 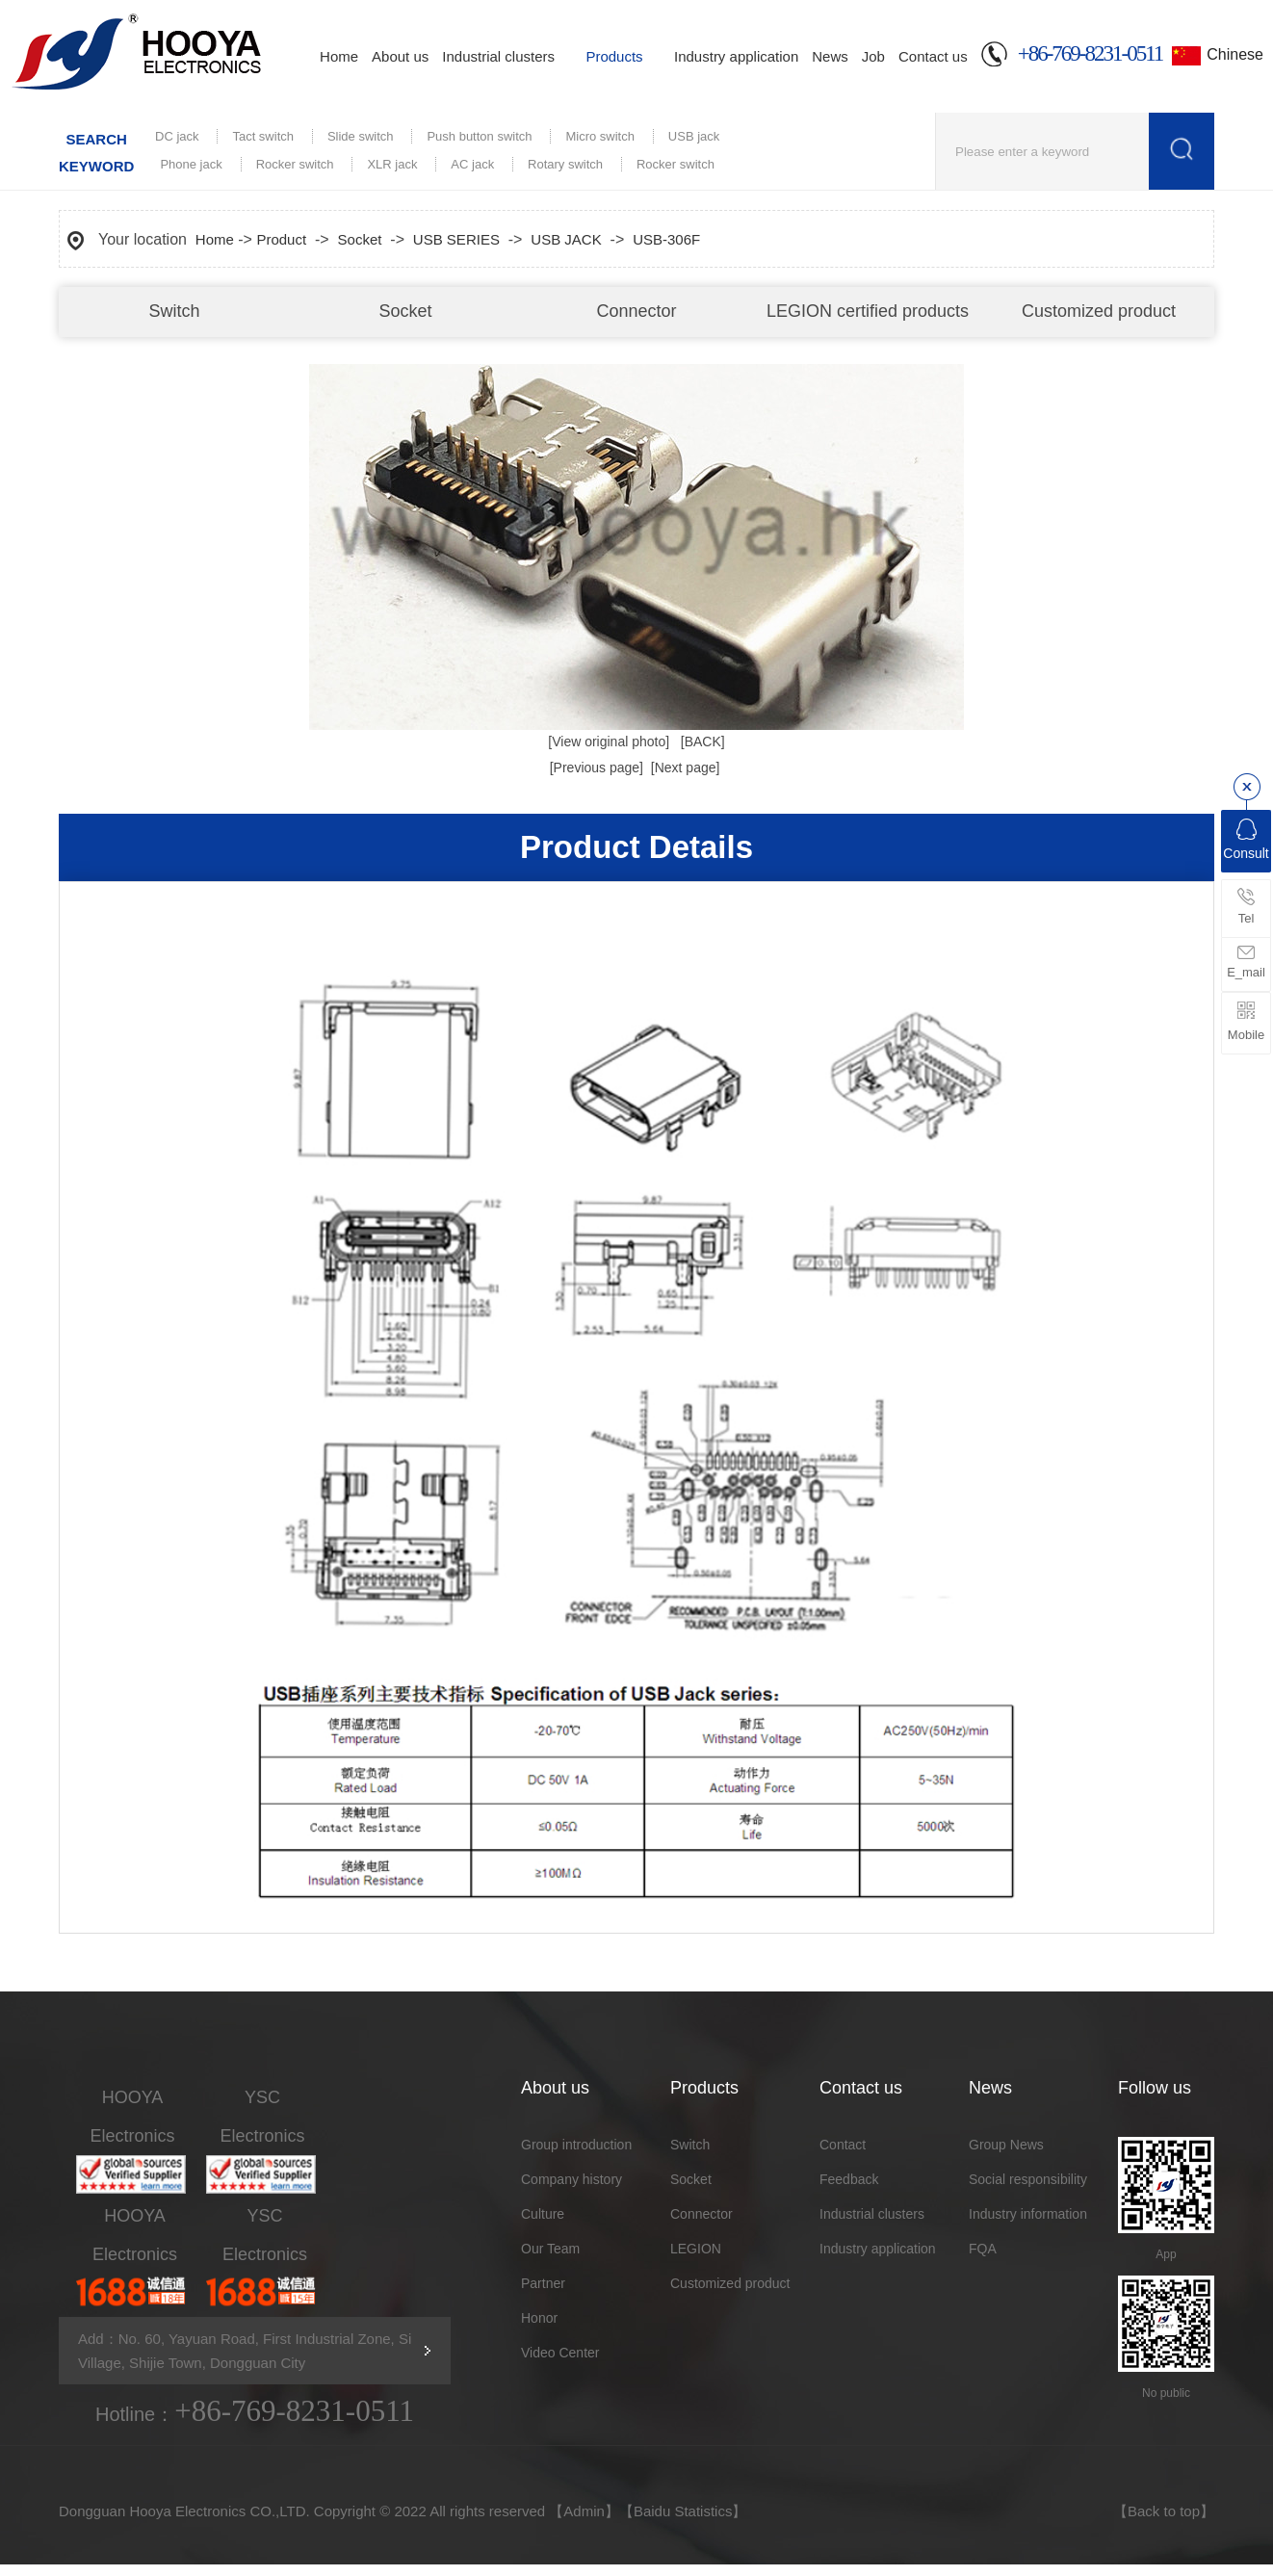 I want to click on FQA, so click(x=983, y=2248).